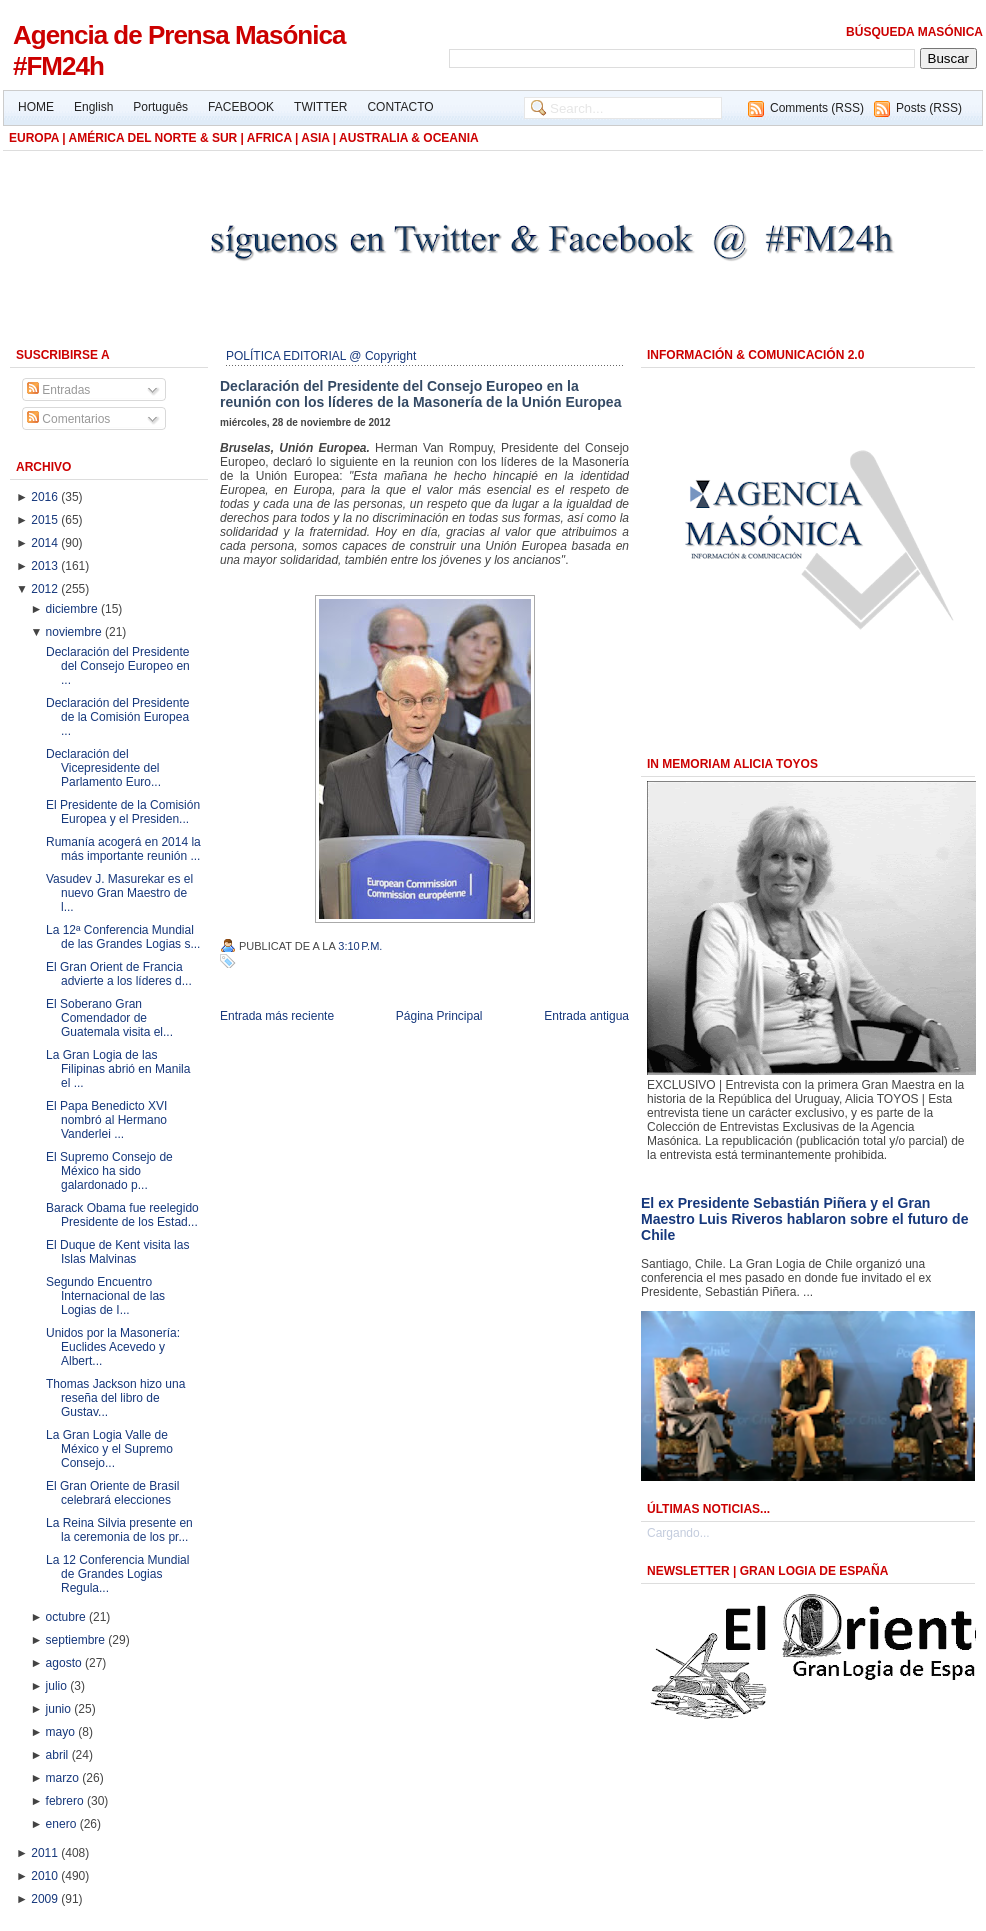 The height and width of the screenshot is (1931, 986). Describe the element at coordinates (63, 1824) in the screenshot. I see `enero` at that location.